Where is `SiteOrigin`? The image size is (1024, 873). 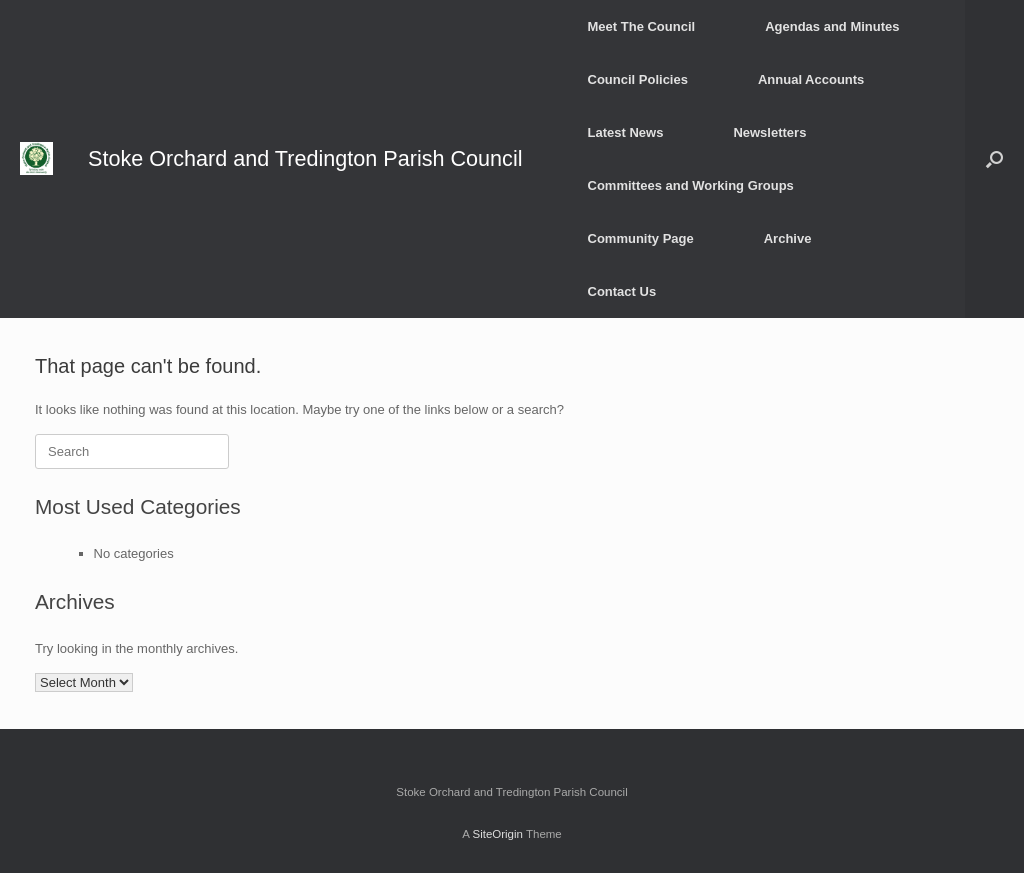 SiteOrigin is located at coordinates (497, 834).